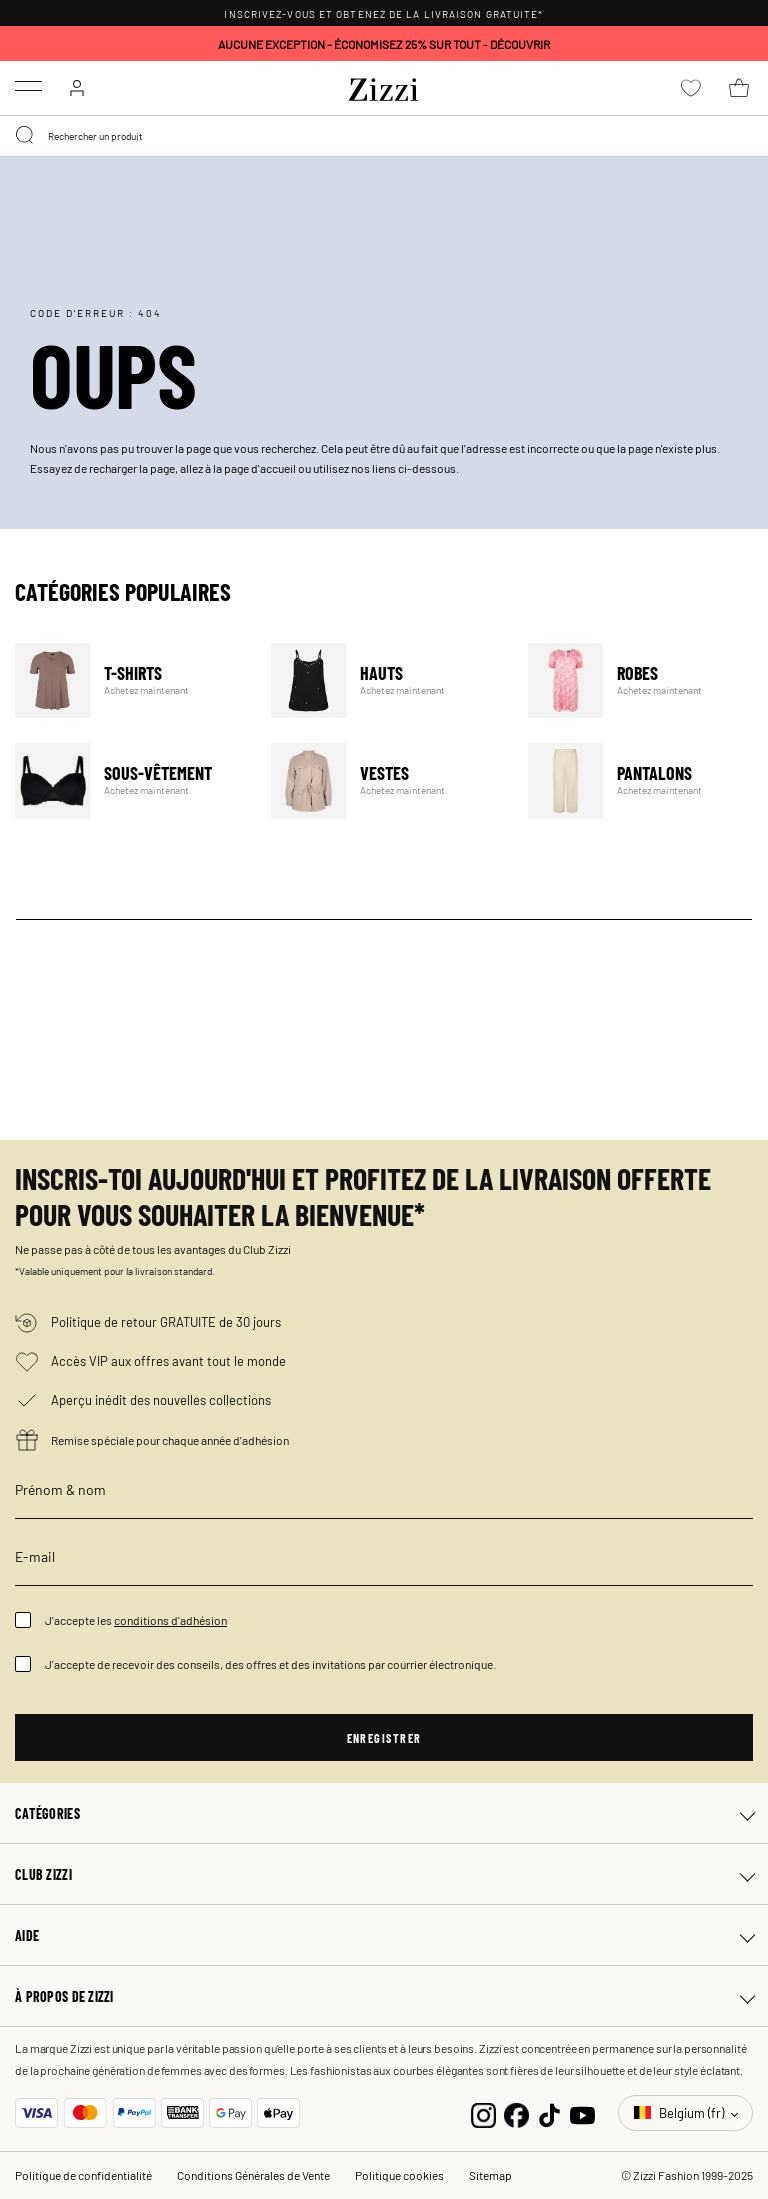  I want to click on T-Shirts, so click(130, 680).